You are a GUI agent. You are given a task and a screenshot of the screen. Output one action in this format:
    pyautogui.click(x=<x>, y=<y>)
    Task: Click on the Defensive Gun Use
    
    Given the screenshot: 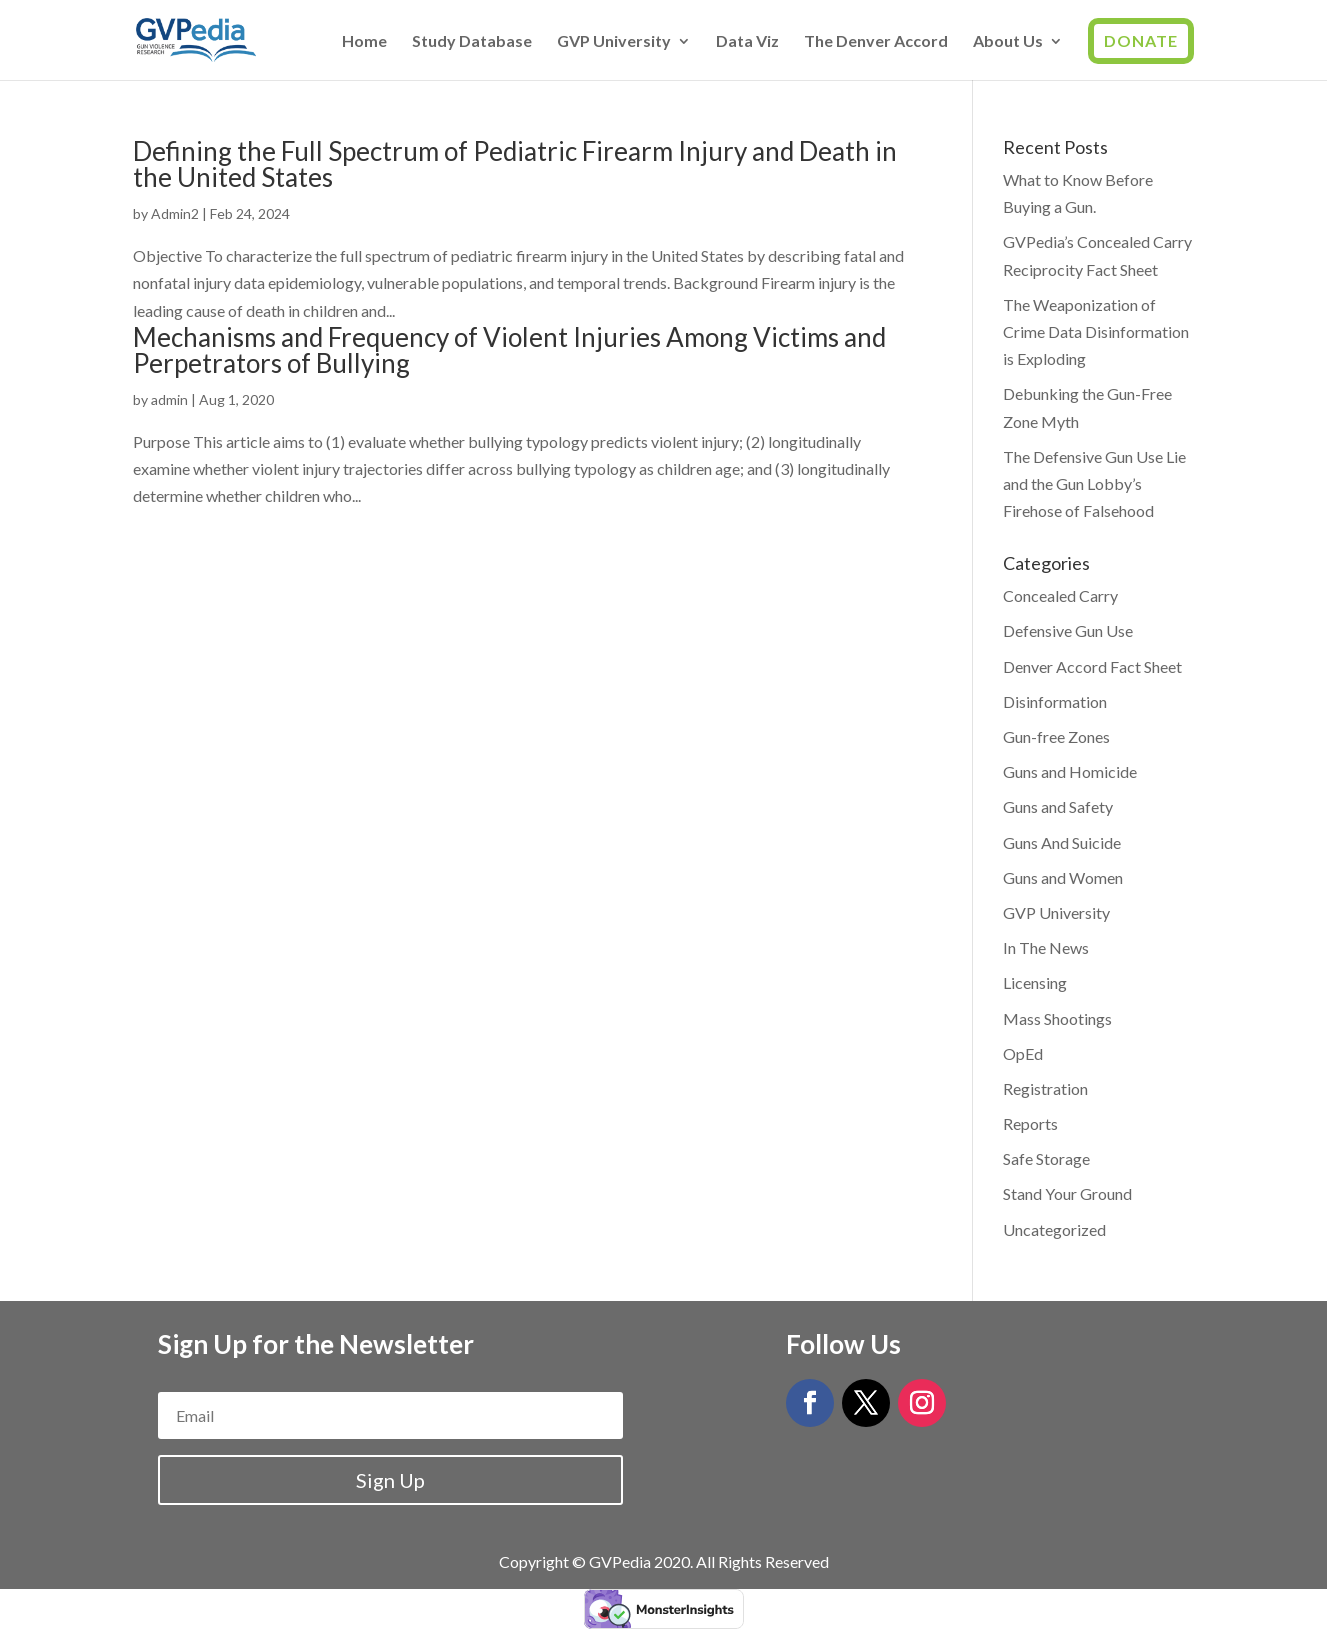 What is the action you would take?
    pyautogui.click(x=1068, y=630)
    